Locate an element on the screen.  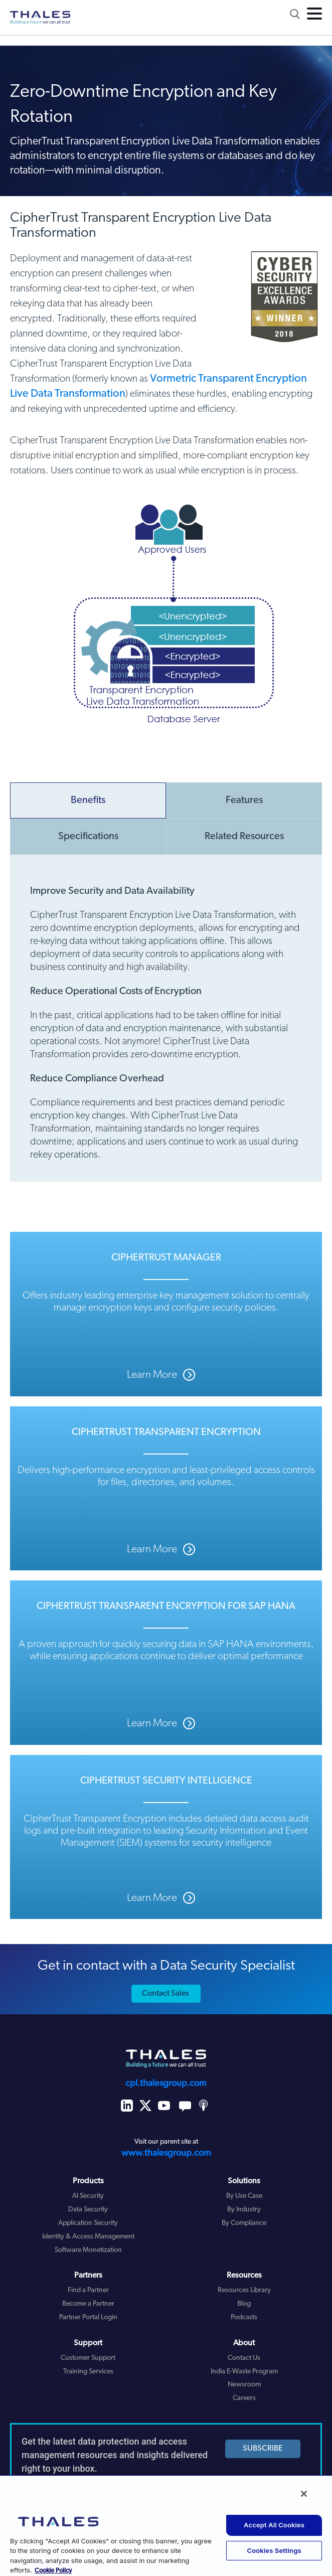
Training Services is located at coordinates (88, 2371).